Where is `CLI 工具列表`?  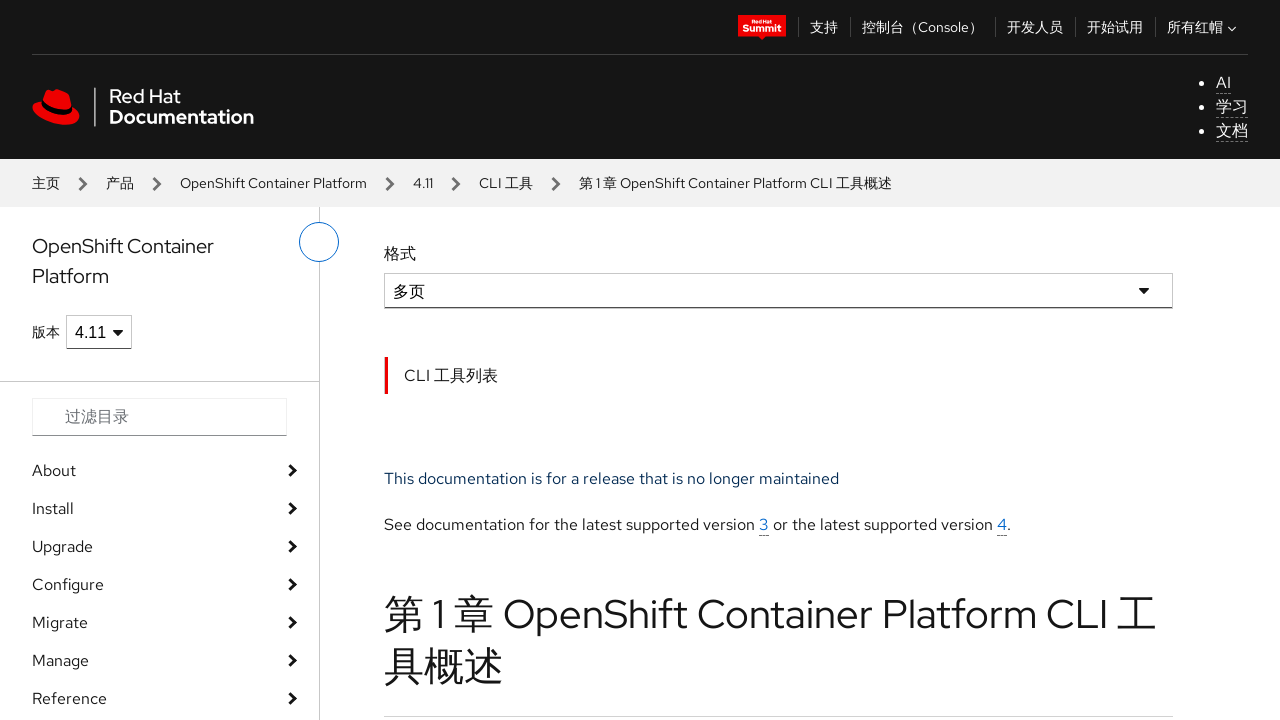 CLI 工具列表 is located at coordinates (451, 375).